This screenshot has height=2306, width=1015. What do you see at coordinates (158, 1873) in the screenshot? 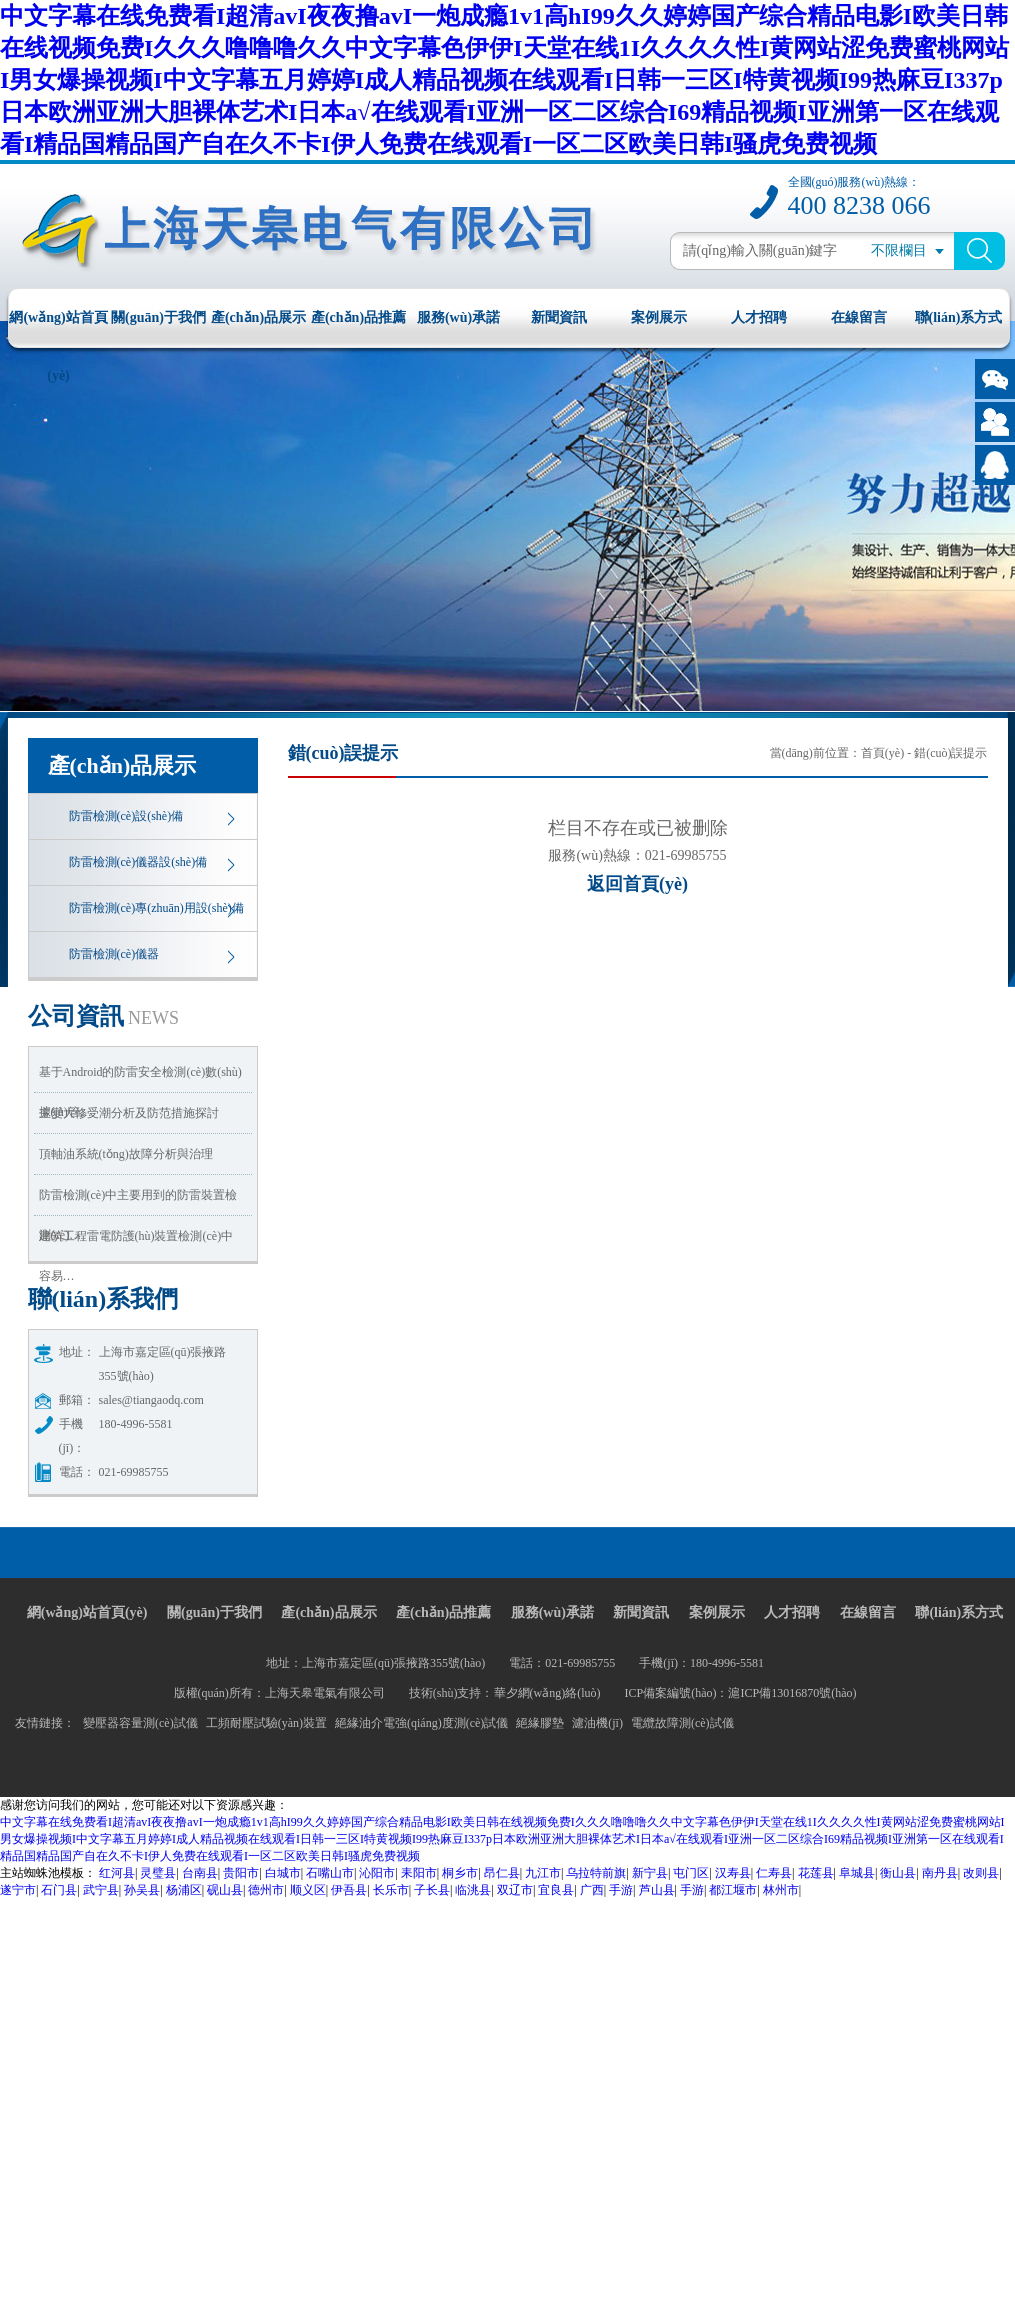
I see `灵璧县` at bounding box center [158, 1873].